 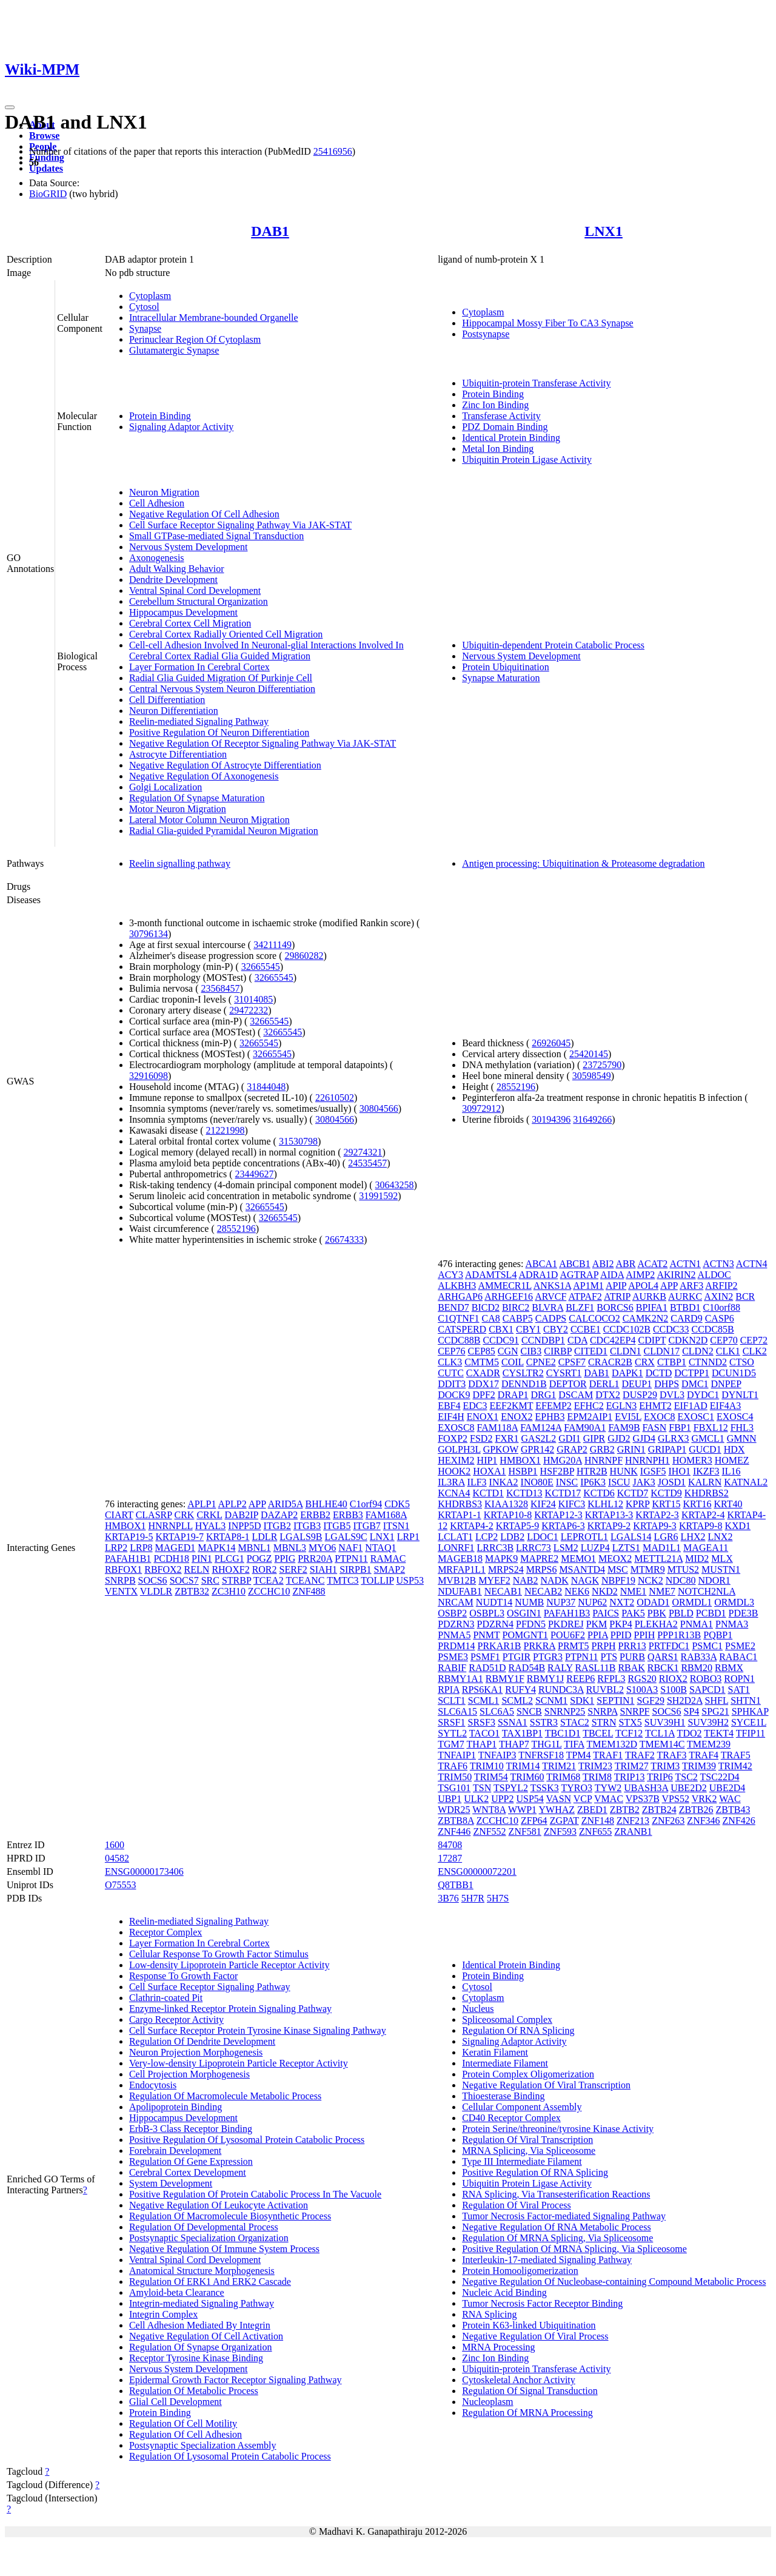 I want to click on Protein Serine/threonine/tyrosine Kinase Activity, so click(x=558, y=2129).